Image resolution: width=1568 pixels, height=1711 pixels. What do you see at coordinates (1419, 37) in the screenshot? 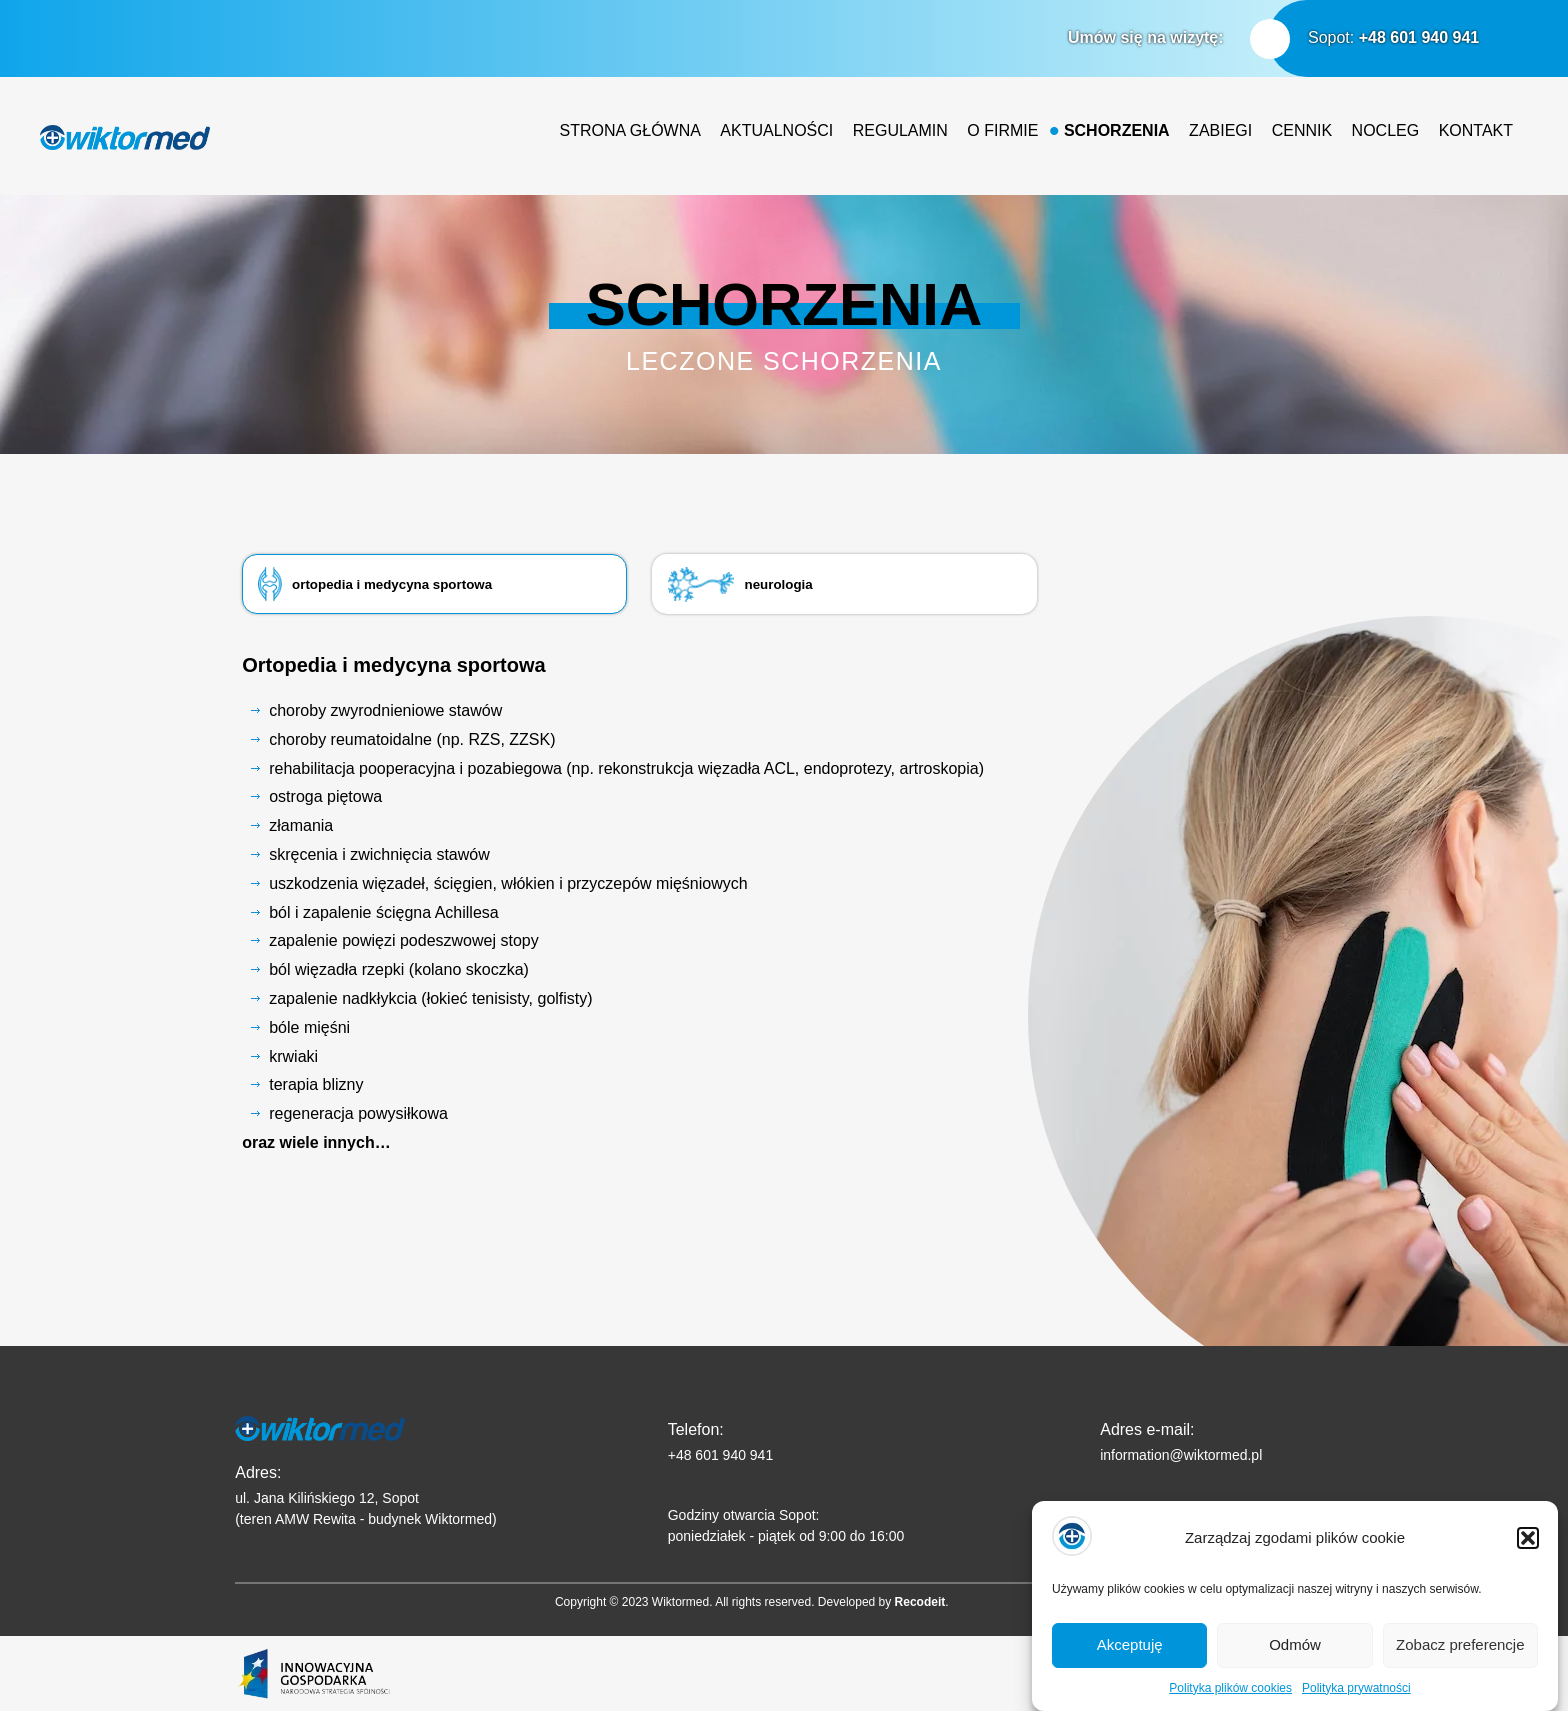
I see `+48 601 940 941` at bounding box center [1419, 37].